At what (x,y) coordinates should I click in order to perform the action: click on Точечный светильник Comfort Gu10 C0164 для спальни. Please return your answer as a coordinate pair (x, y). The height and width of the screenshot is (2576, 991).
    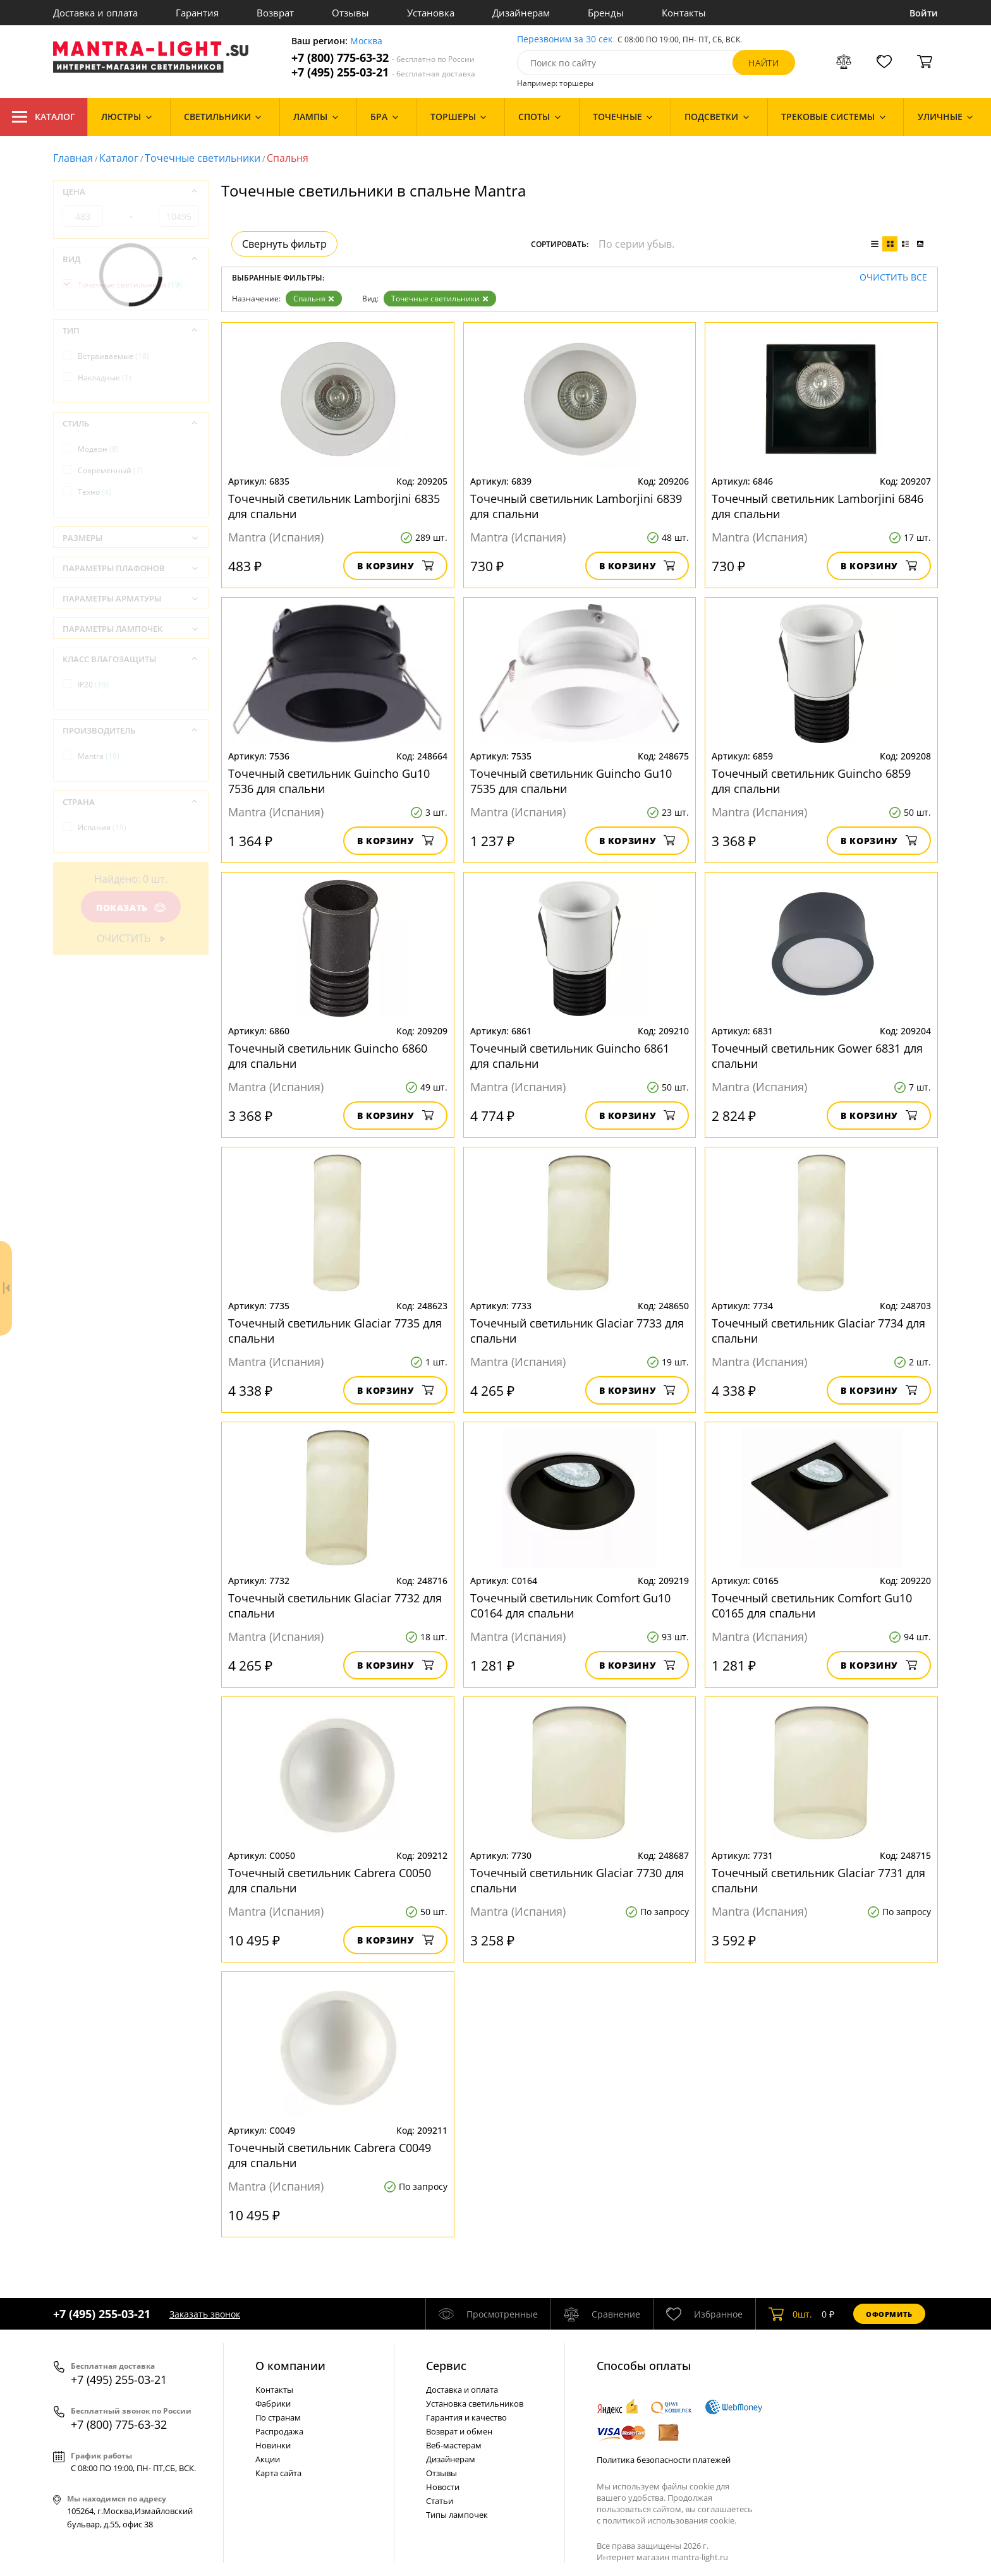
    Looking at the image, I should click on (570, 1605).